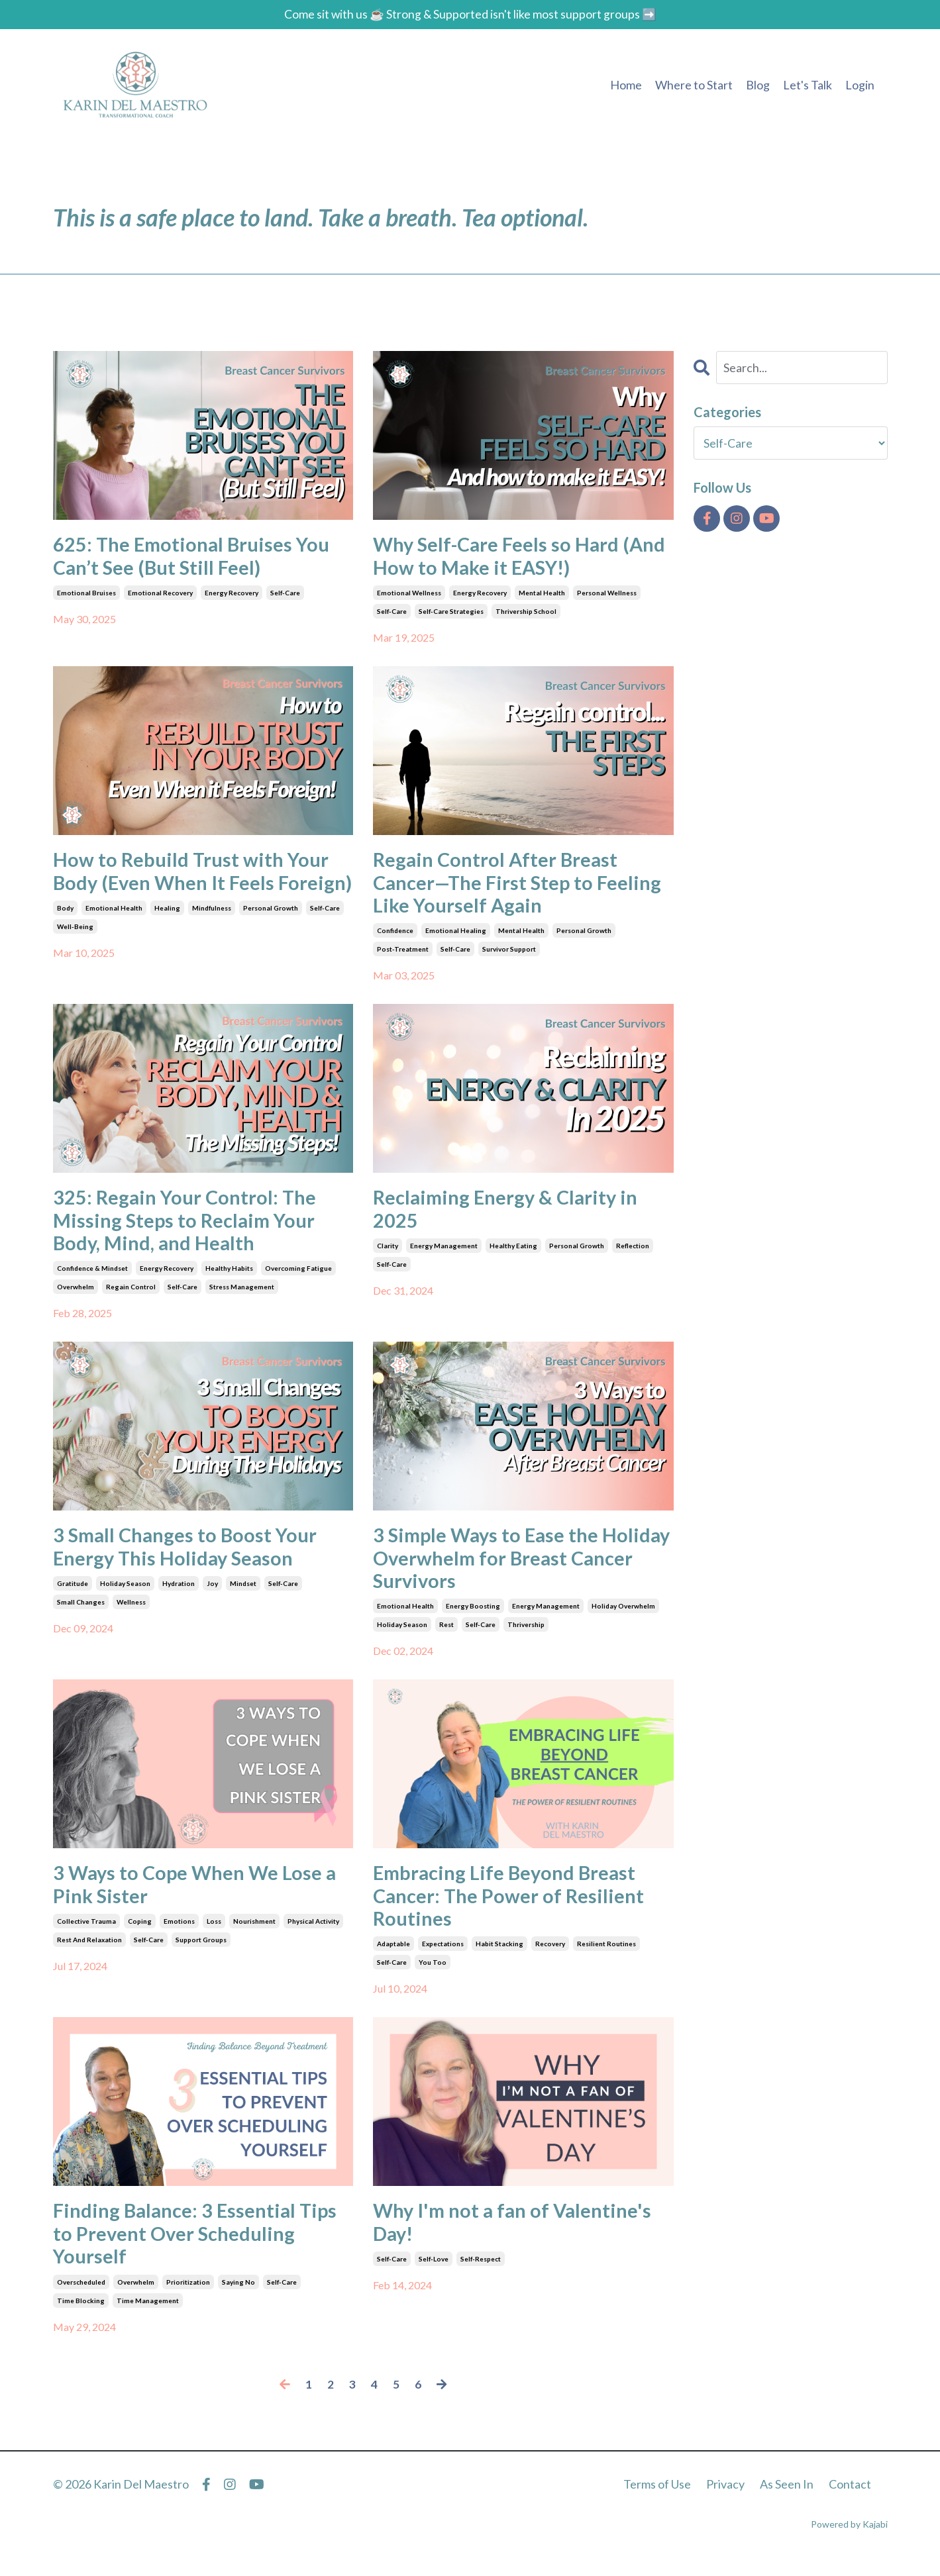  Describe the element at coordinates (131, 1295) in the screenshot. I see `regain control` at that location.